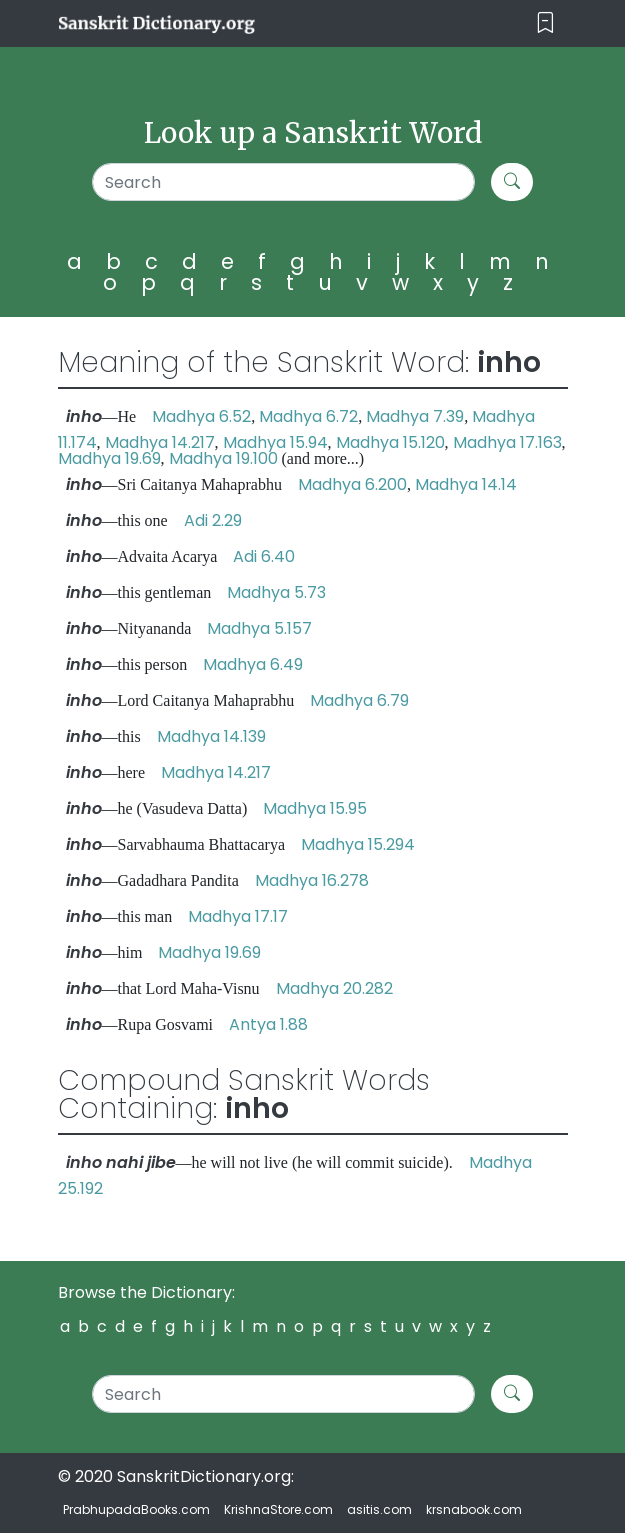  I want to click on Madhya 19.69, so click(109, 458).